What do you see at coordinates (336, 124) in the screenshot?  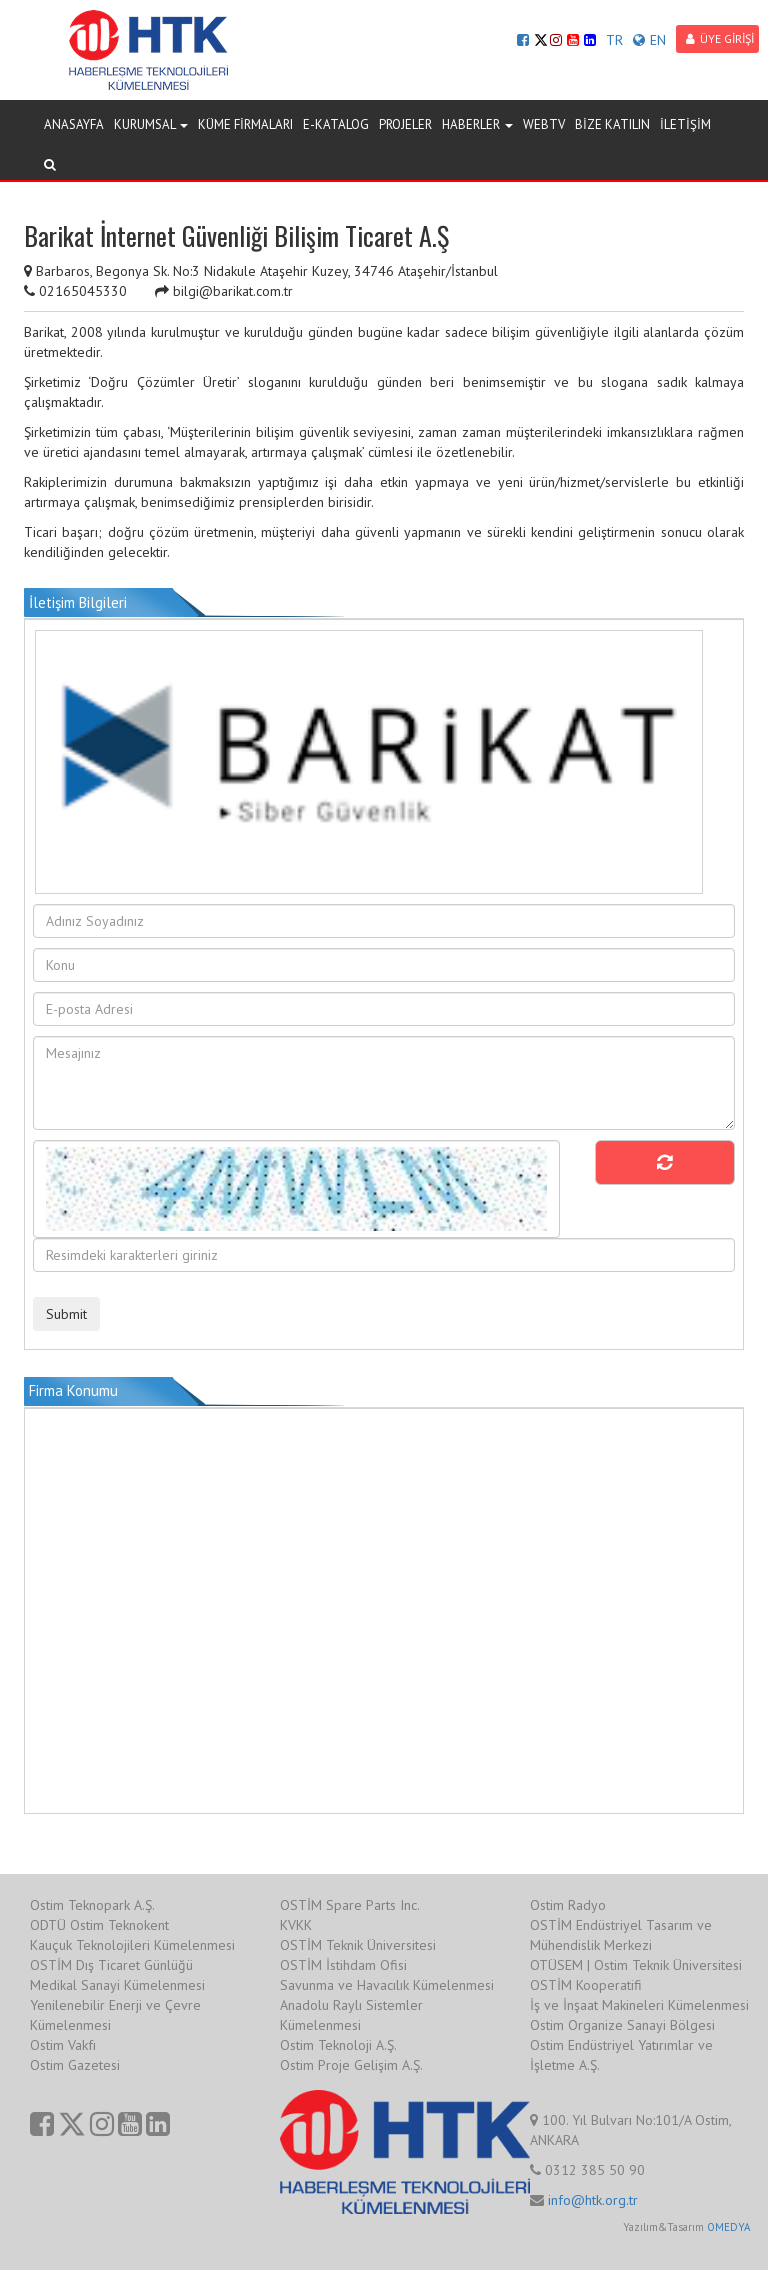 I see `E-KATALOG` at bounding box center [336, 124].